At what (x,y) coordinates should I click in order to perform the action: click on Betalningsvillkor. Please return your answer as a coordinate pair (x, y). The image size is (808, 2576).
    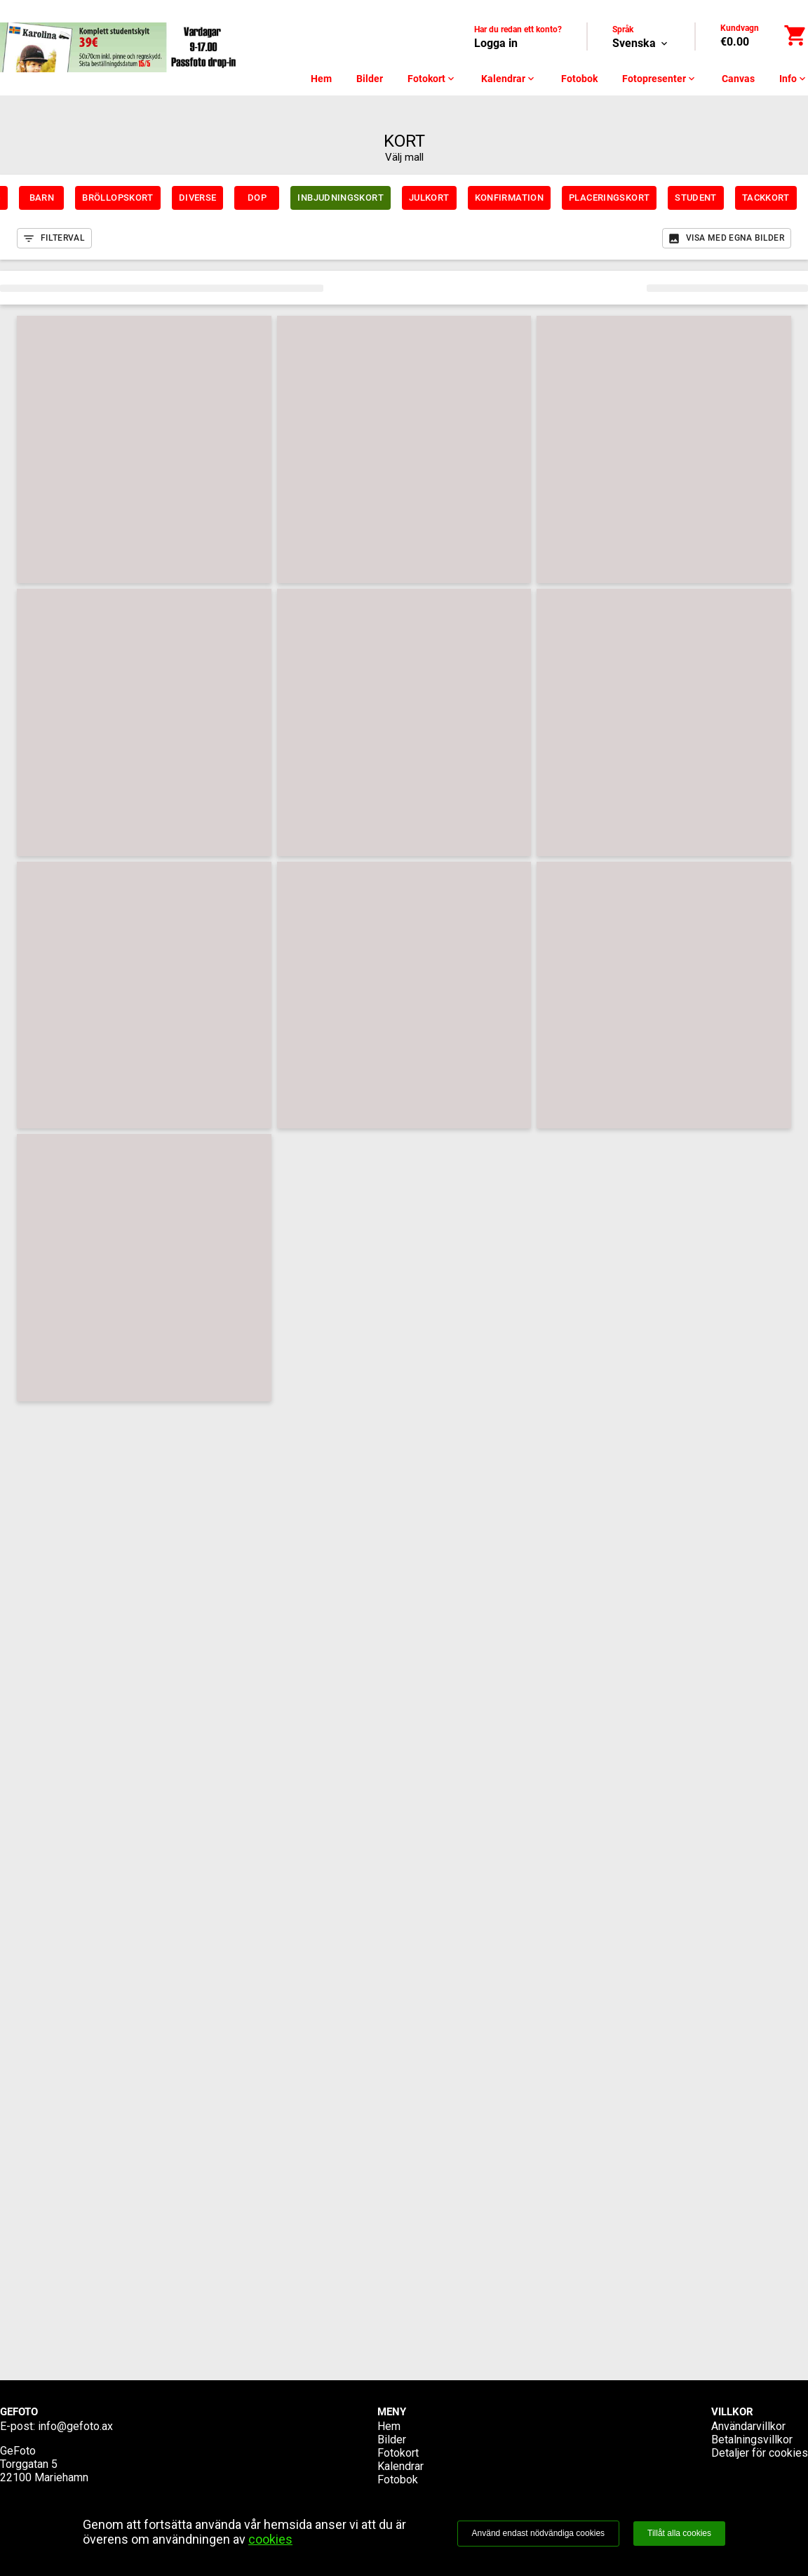
    Looking at the image, I should click on (752, 2439).